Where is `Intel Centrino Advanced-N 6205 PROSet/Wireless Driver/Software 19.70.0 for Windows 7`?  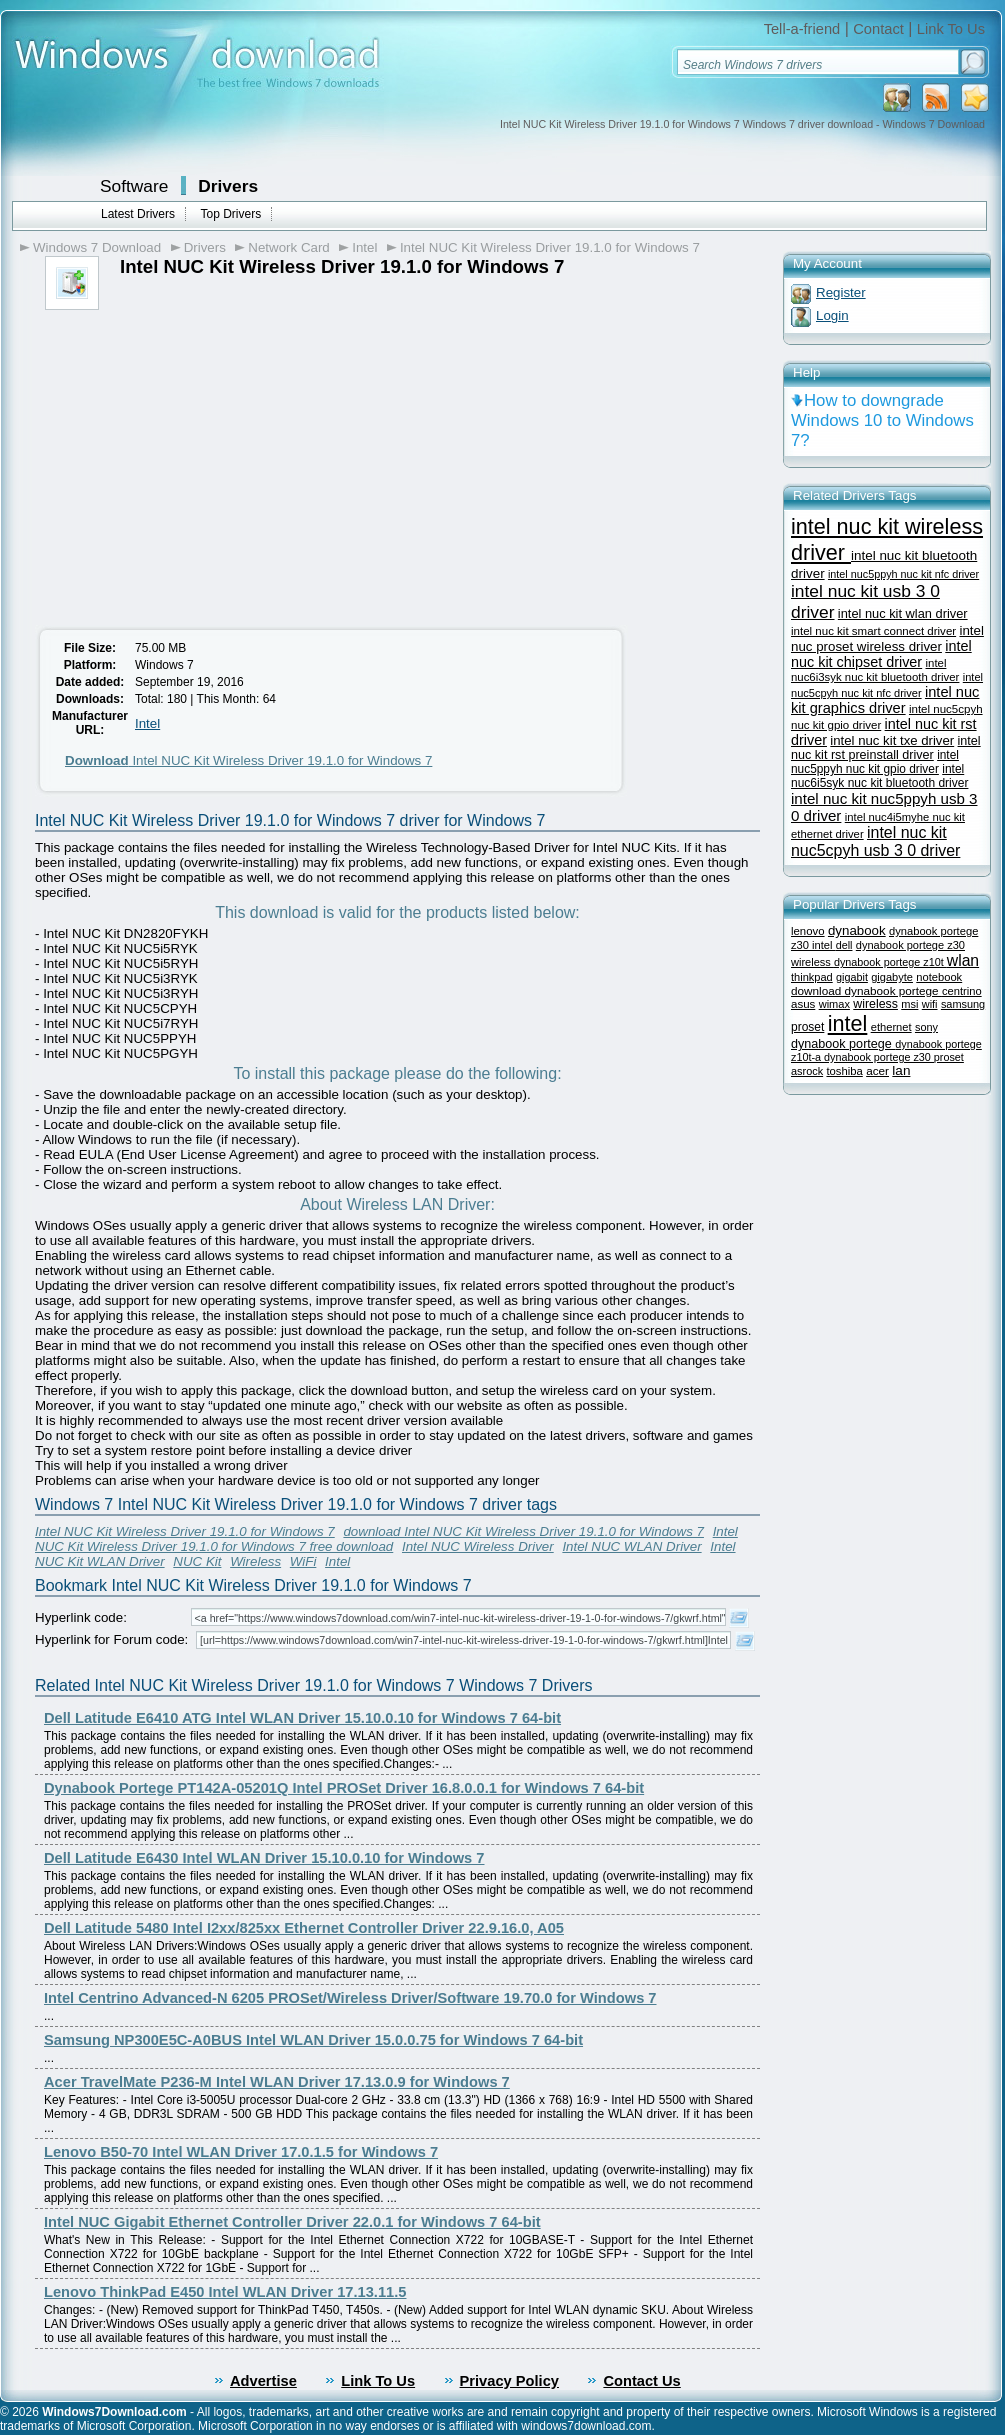
Intel Centrino Advanced-N 6205 PROSet/Wireless Driver/Software 19.70.0 for Windows 7 is located at coordinates (350, 1998).